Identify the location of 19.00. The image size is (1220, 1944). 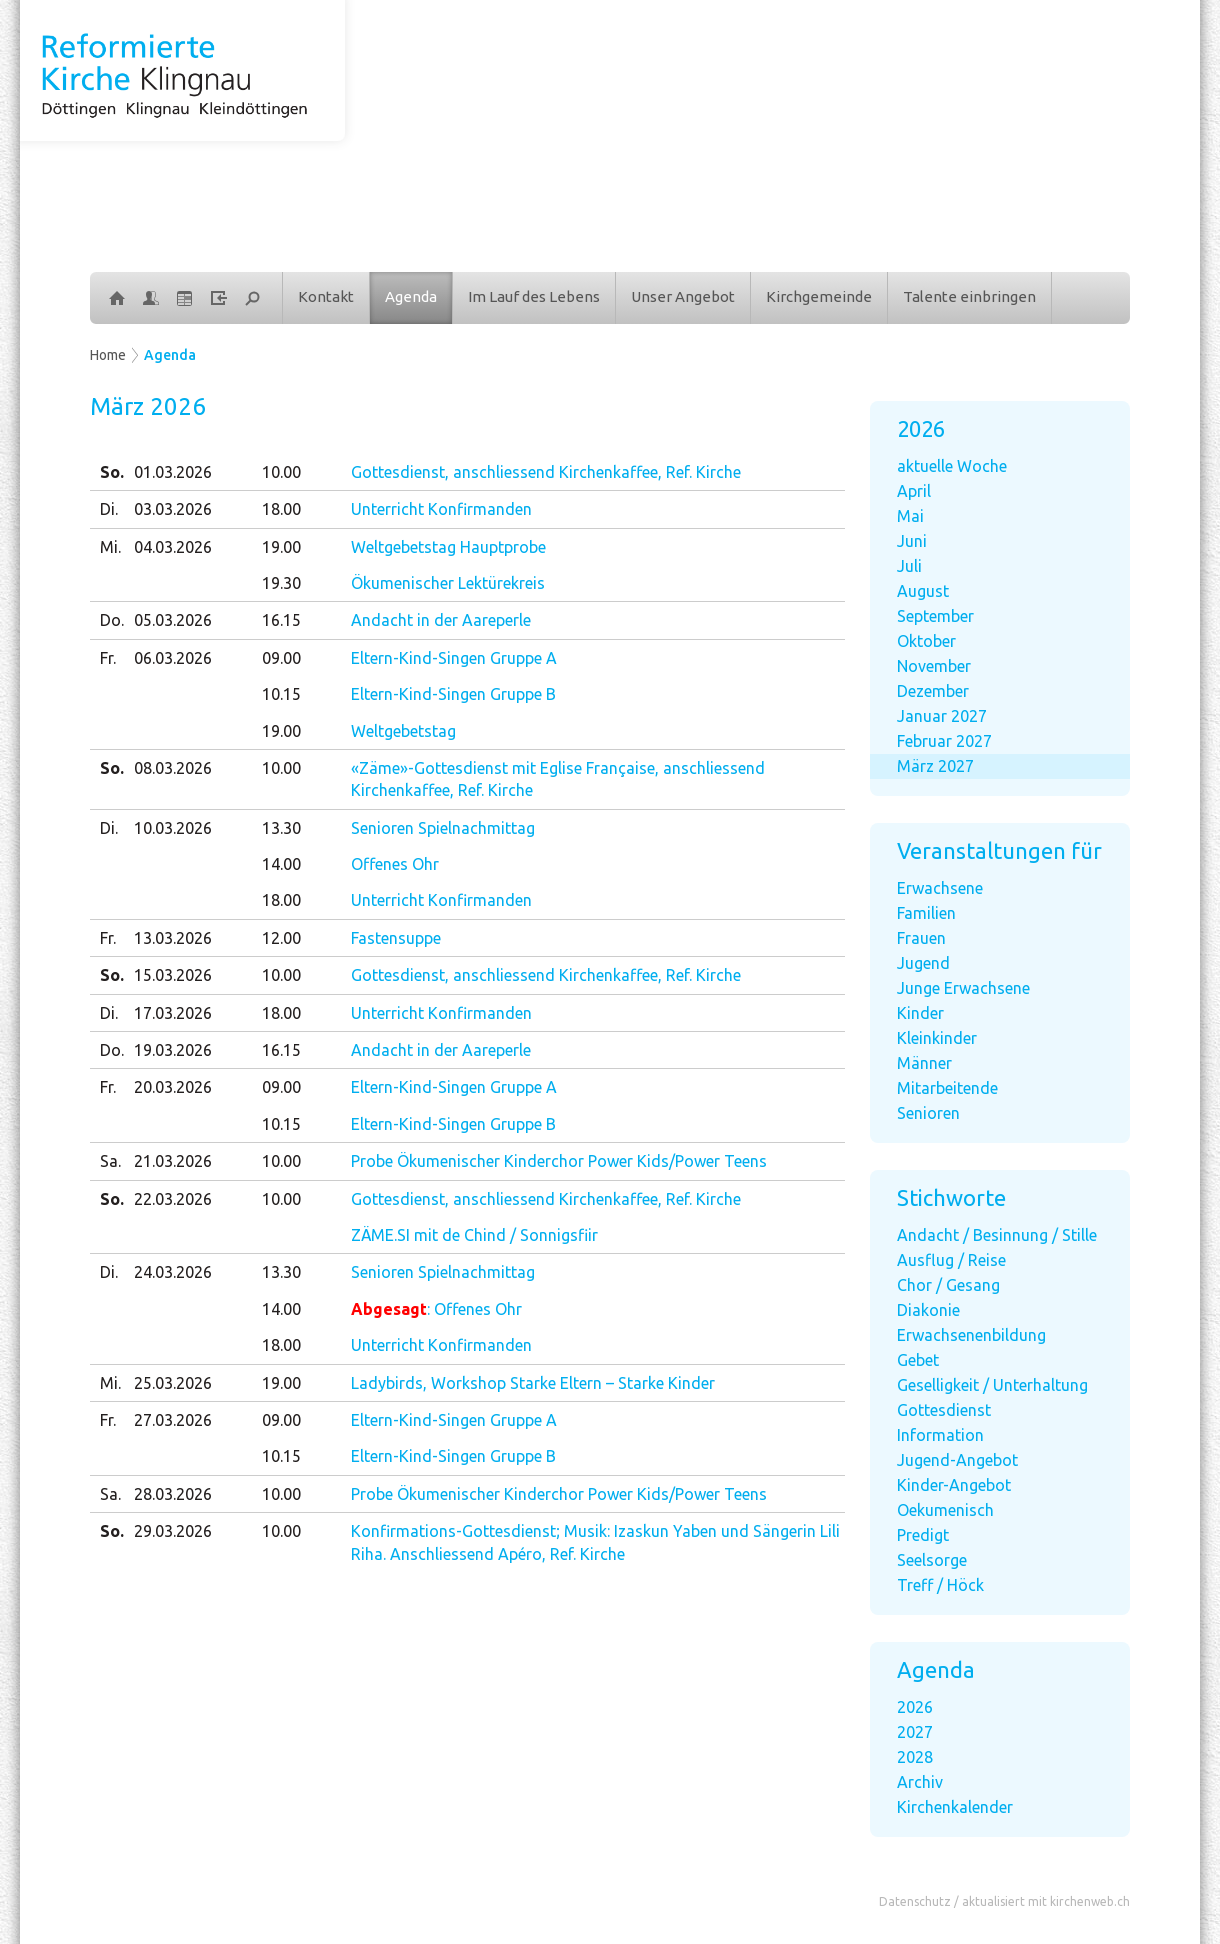
(281, 547).